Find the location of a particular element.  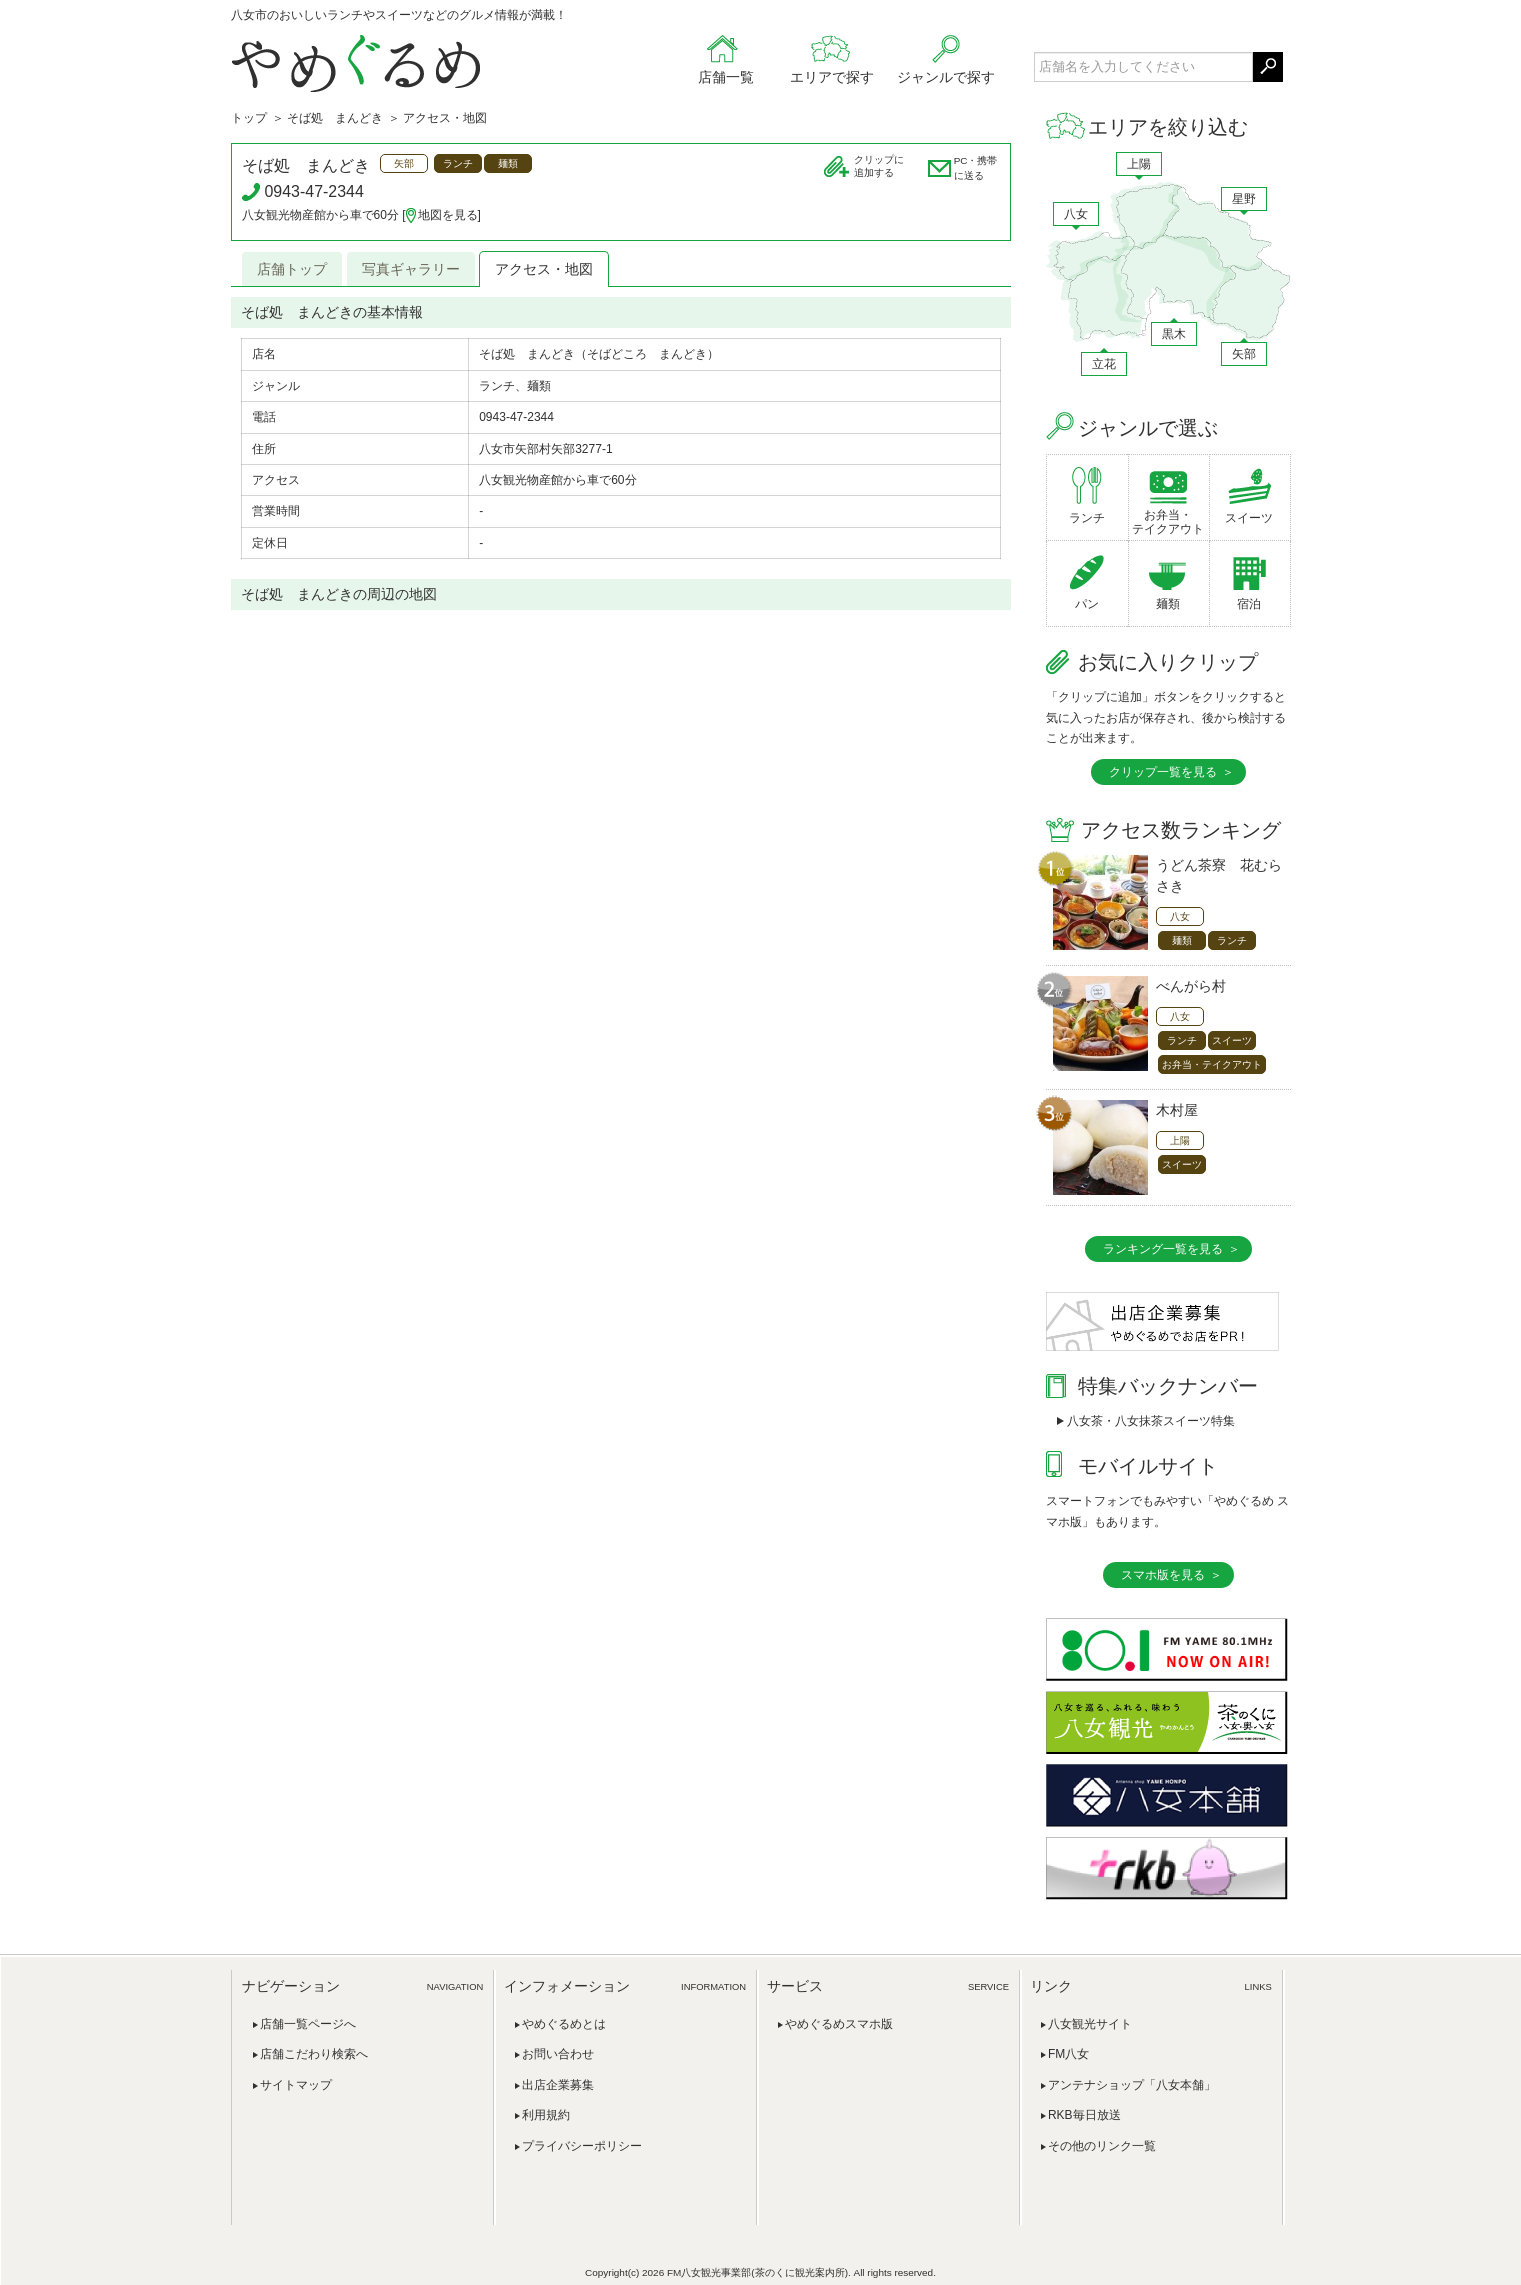

ランチ is located at coordinates (1087, 518).